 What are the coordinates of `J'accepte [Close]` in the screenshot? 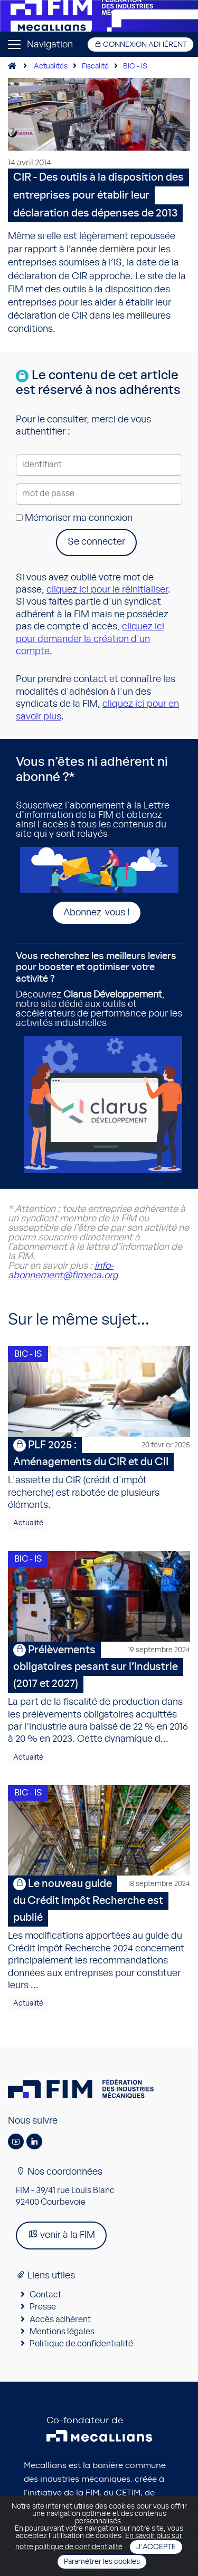 It's located at (156, 2547).